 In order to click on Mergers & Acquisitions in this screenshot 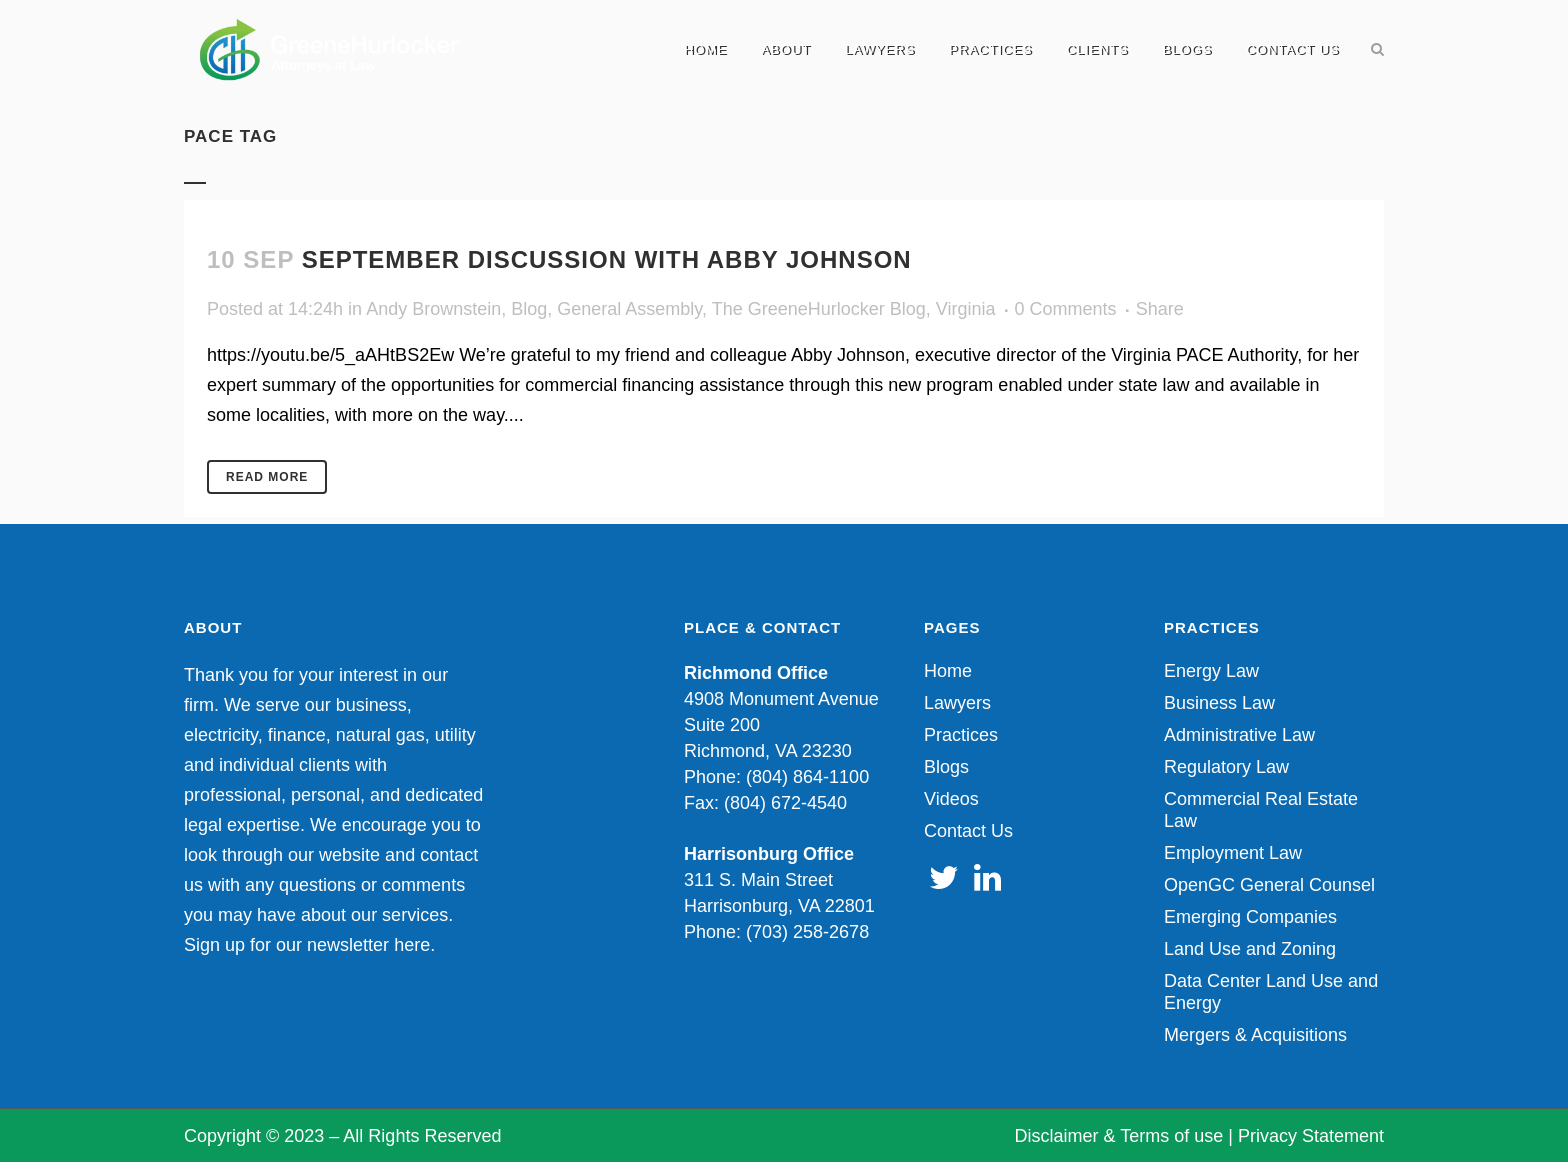, I will do `click(1255, 1035)`.